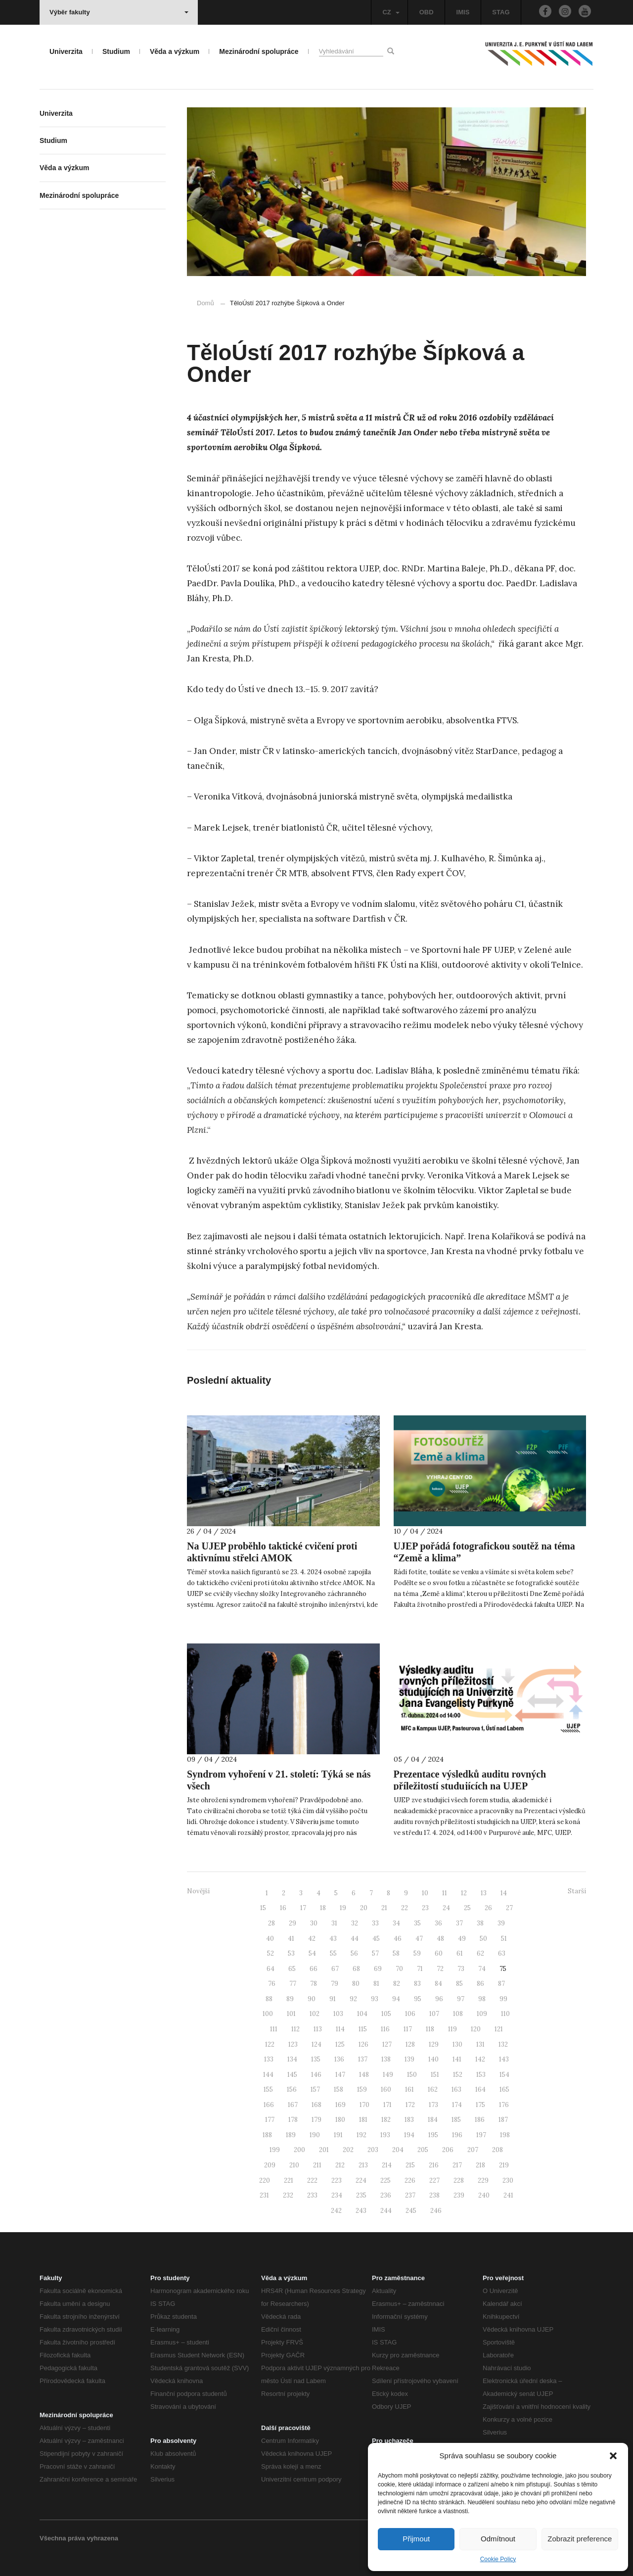 The width and height of the screenshot is (633, 2576). I want to click on 167, so click(293, 2105).